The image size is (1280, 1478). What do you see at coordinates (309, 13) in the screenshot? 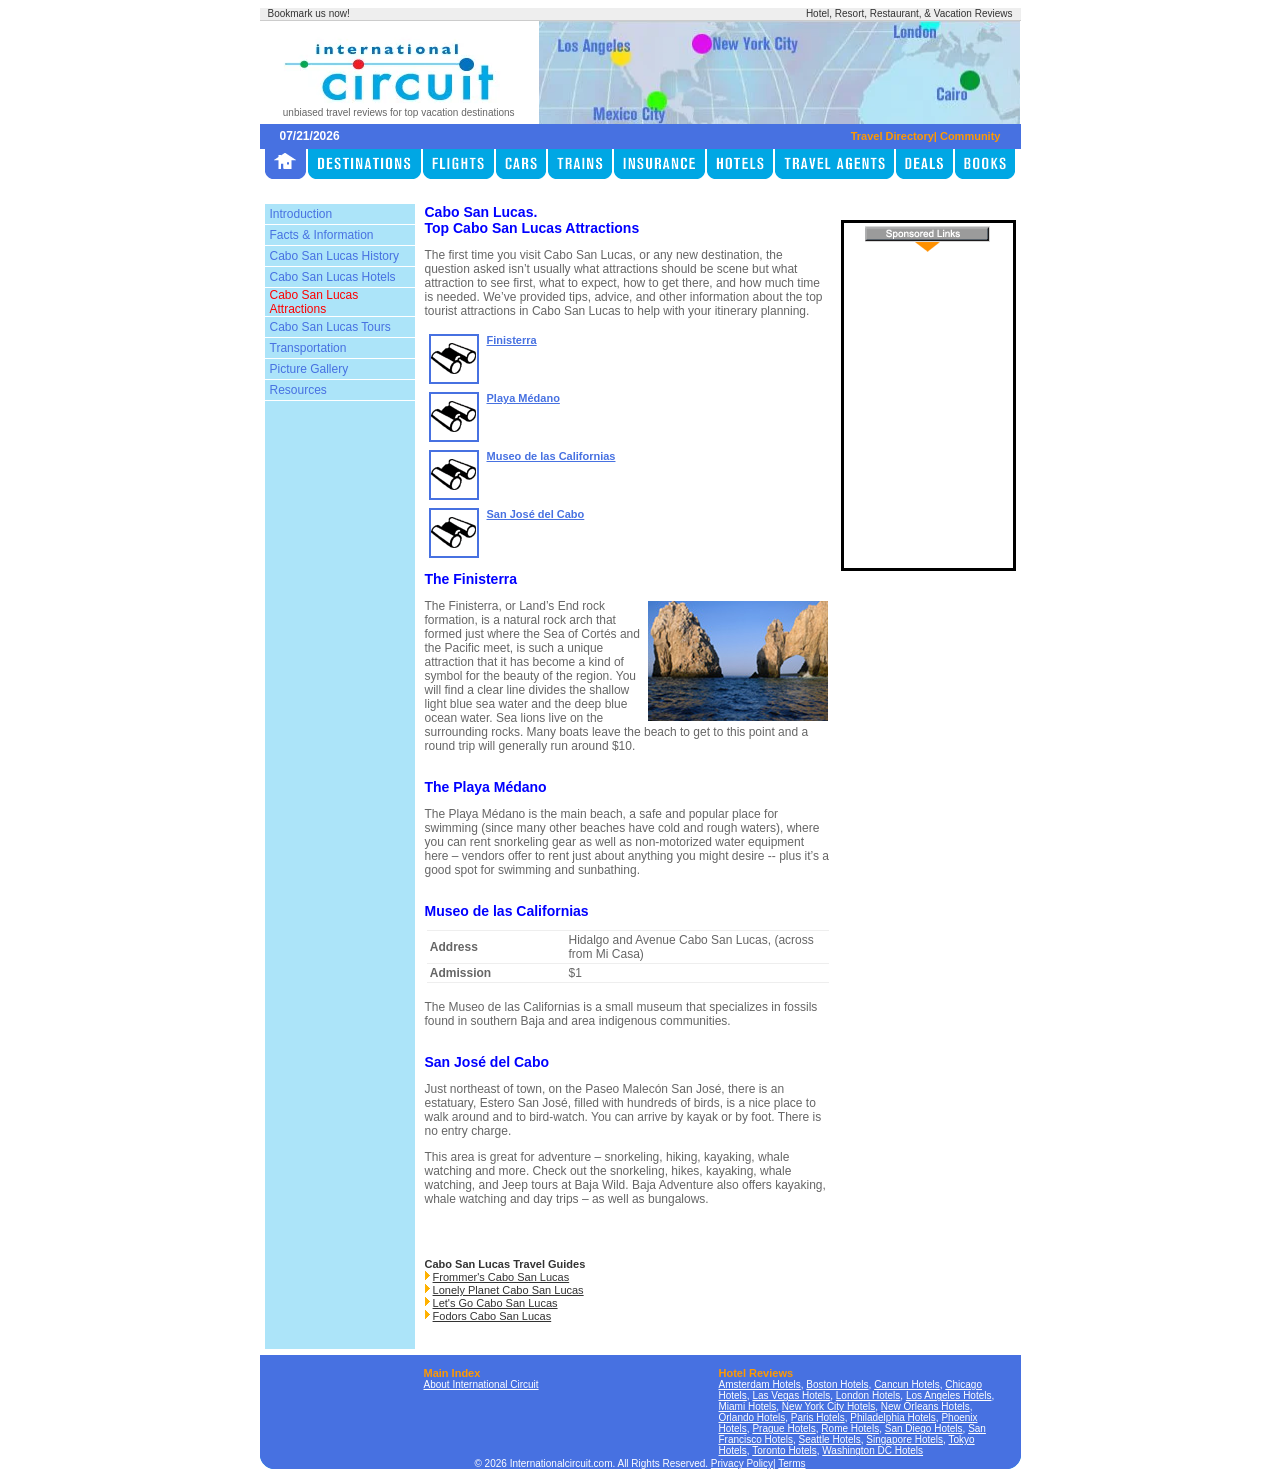
I see `Bookmark us now!` at bounding box center [309, 13].